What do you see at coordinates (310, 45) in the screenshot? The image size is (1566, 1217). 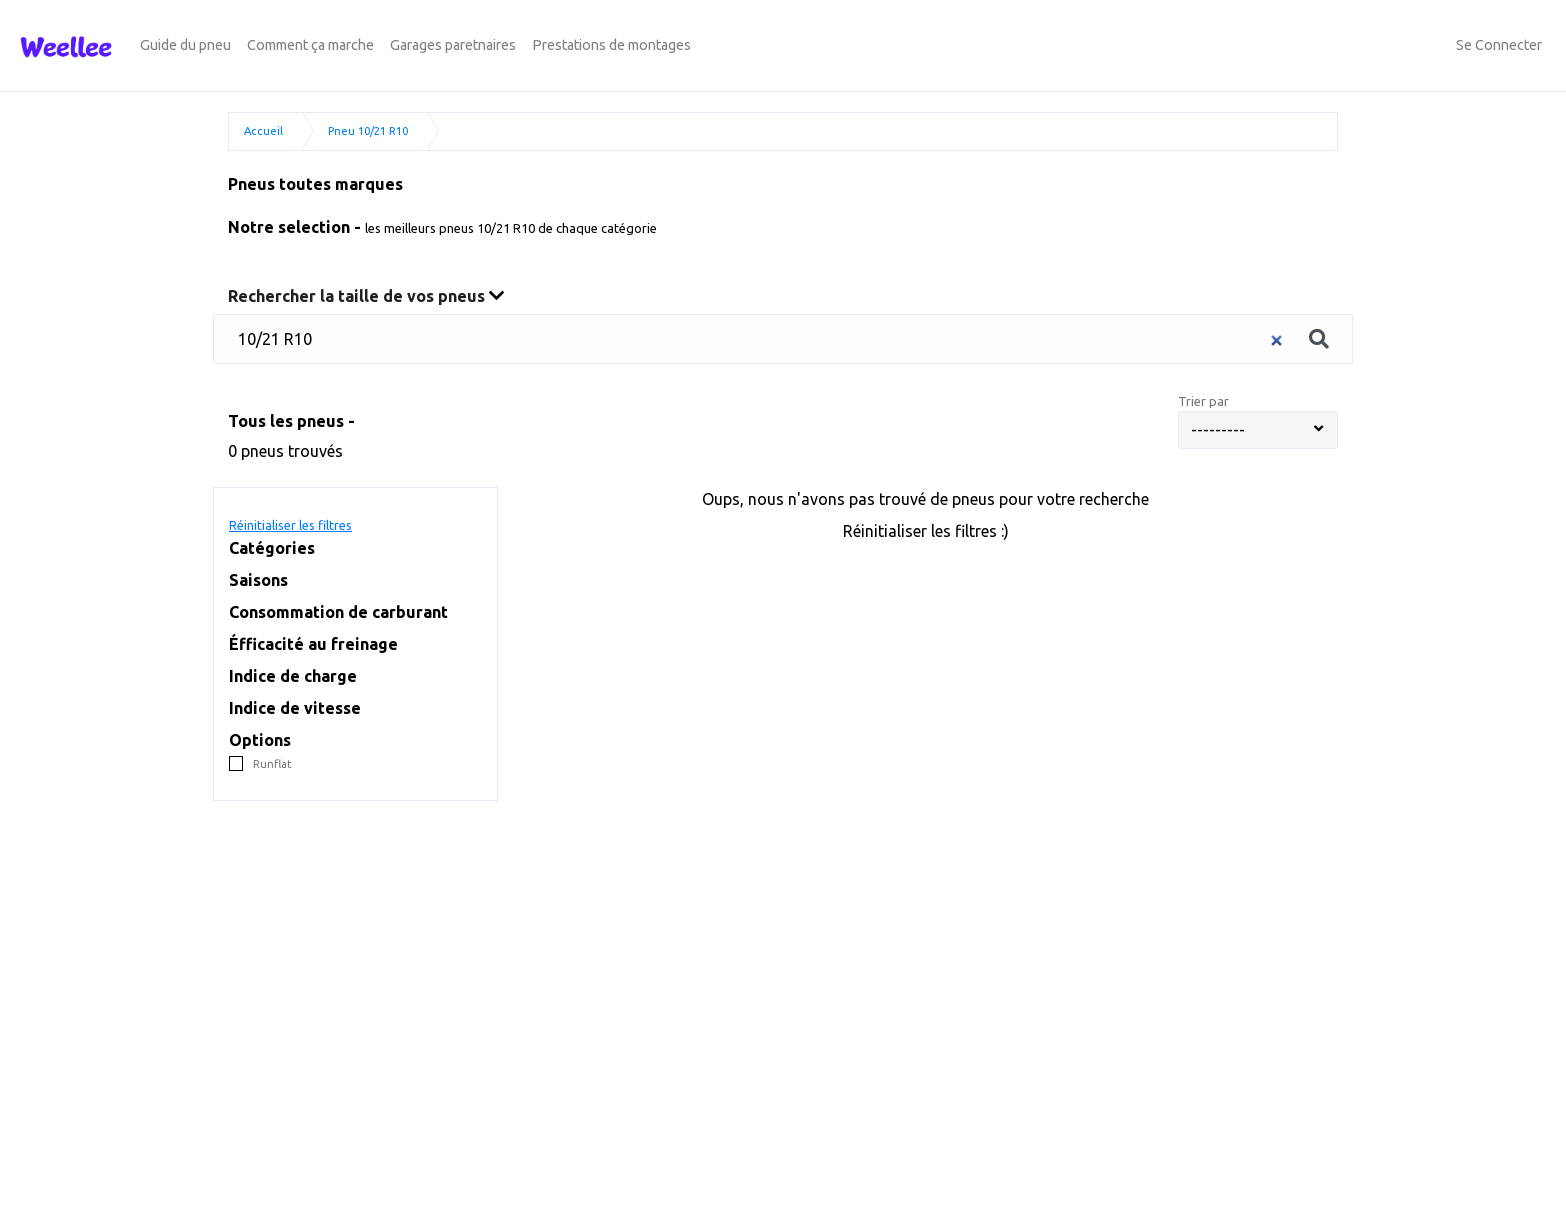 I see `Comment ça marche` at bounding box center [310, 45].